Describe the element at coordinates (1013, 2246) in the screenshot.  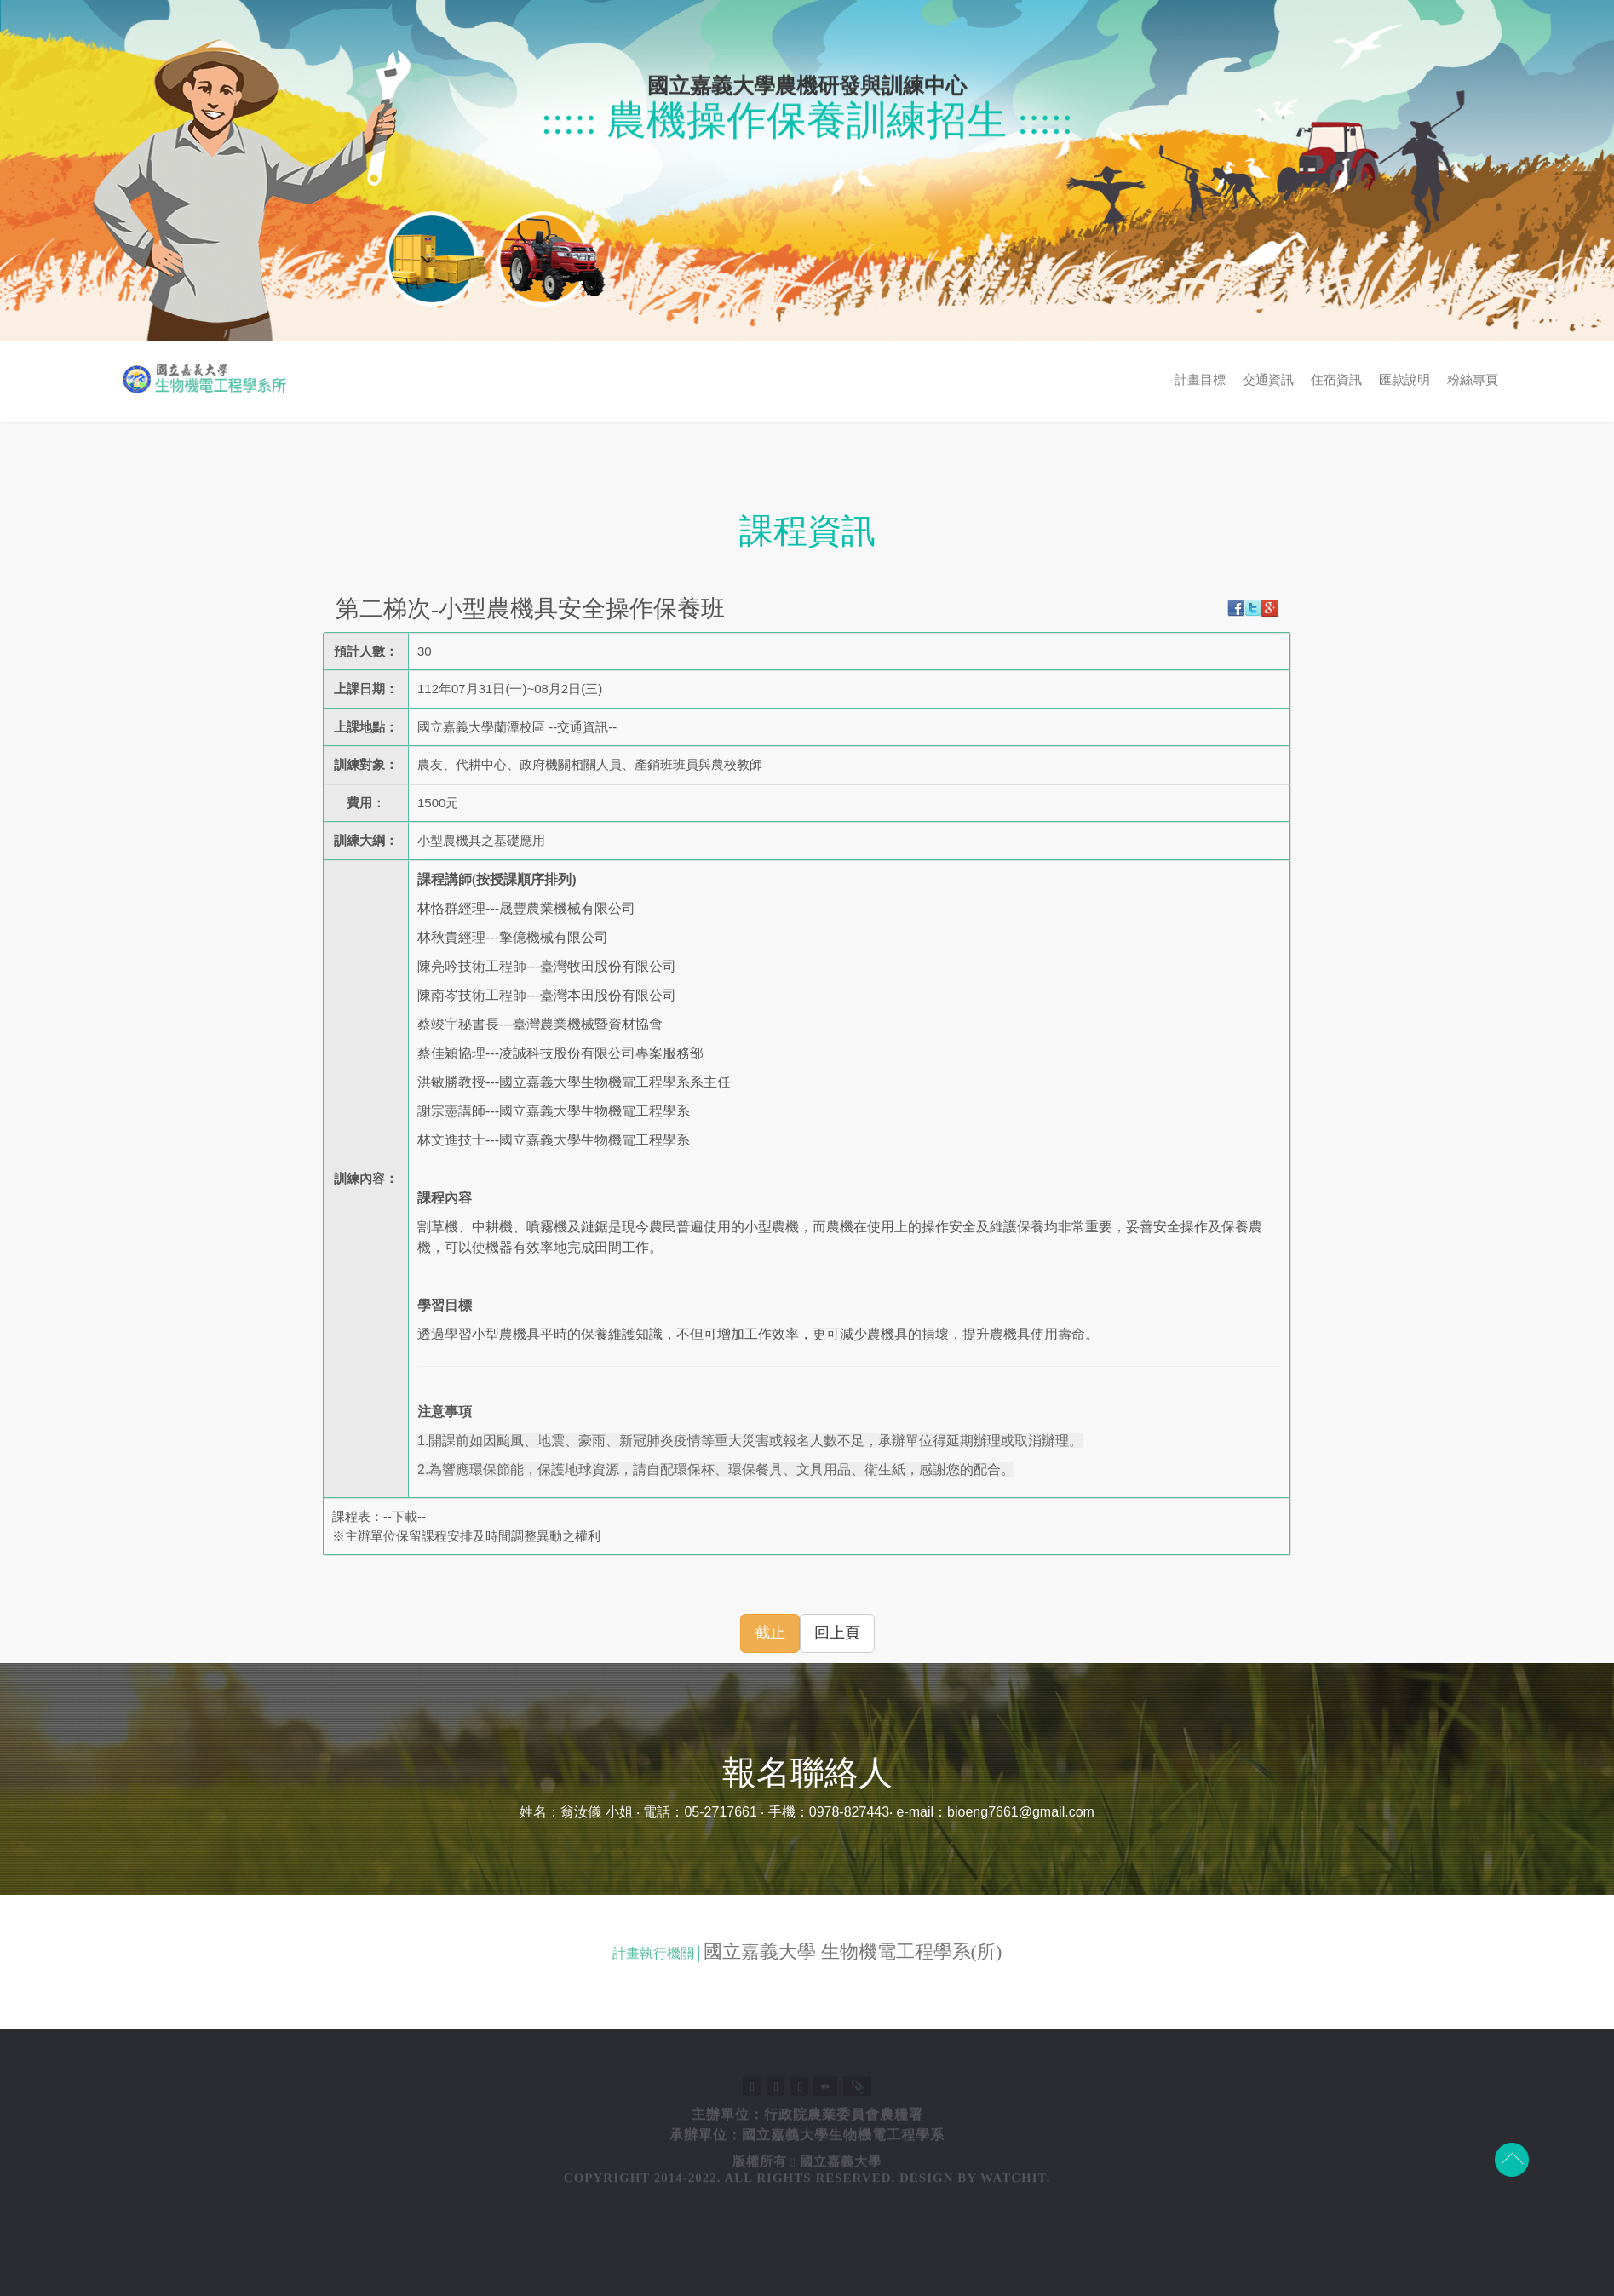
I see `Watchit` at that location.